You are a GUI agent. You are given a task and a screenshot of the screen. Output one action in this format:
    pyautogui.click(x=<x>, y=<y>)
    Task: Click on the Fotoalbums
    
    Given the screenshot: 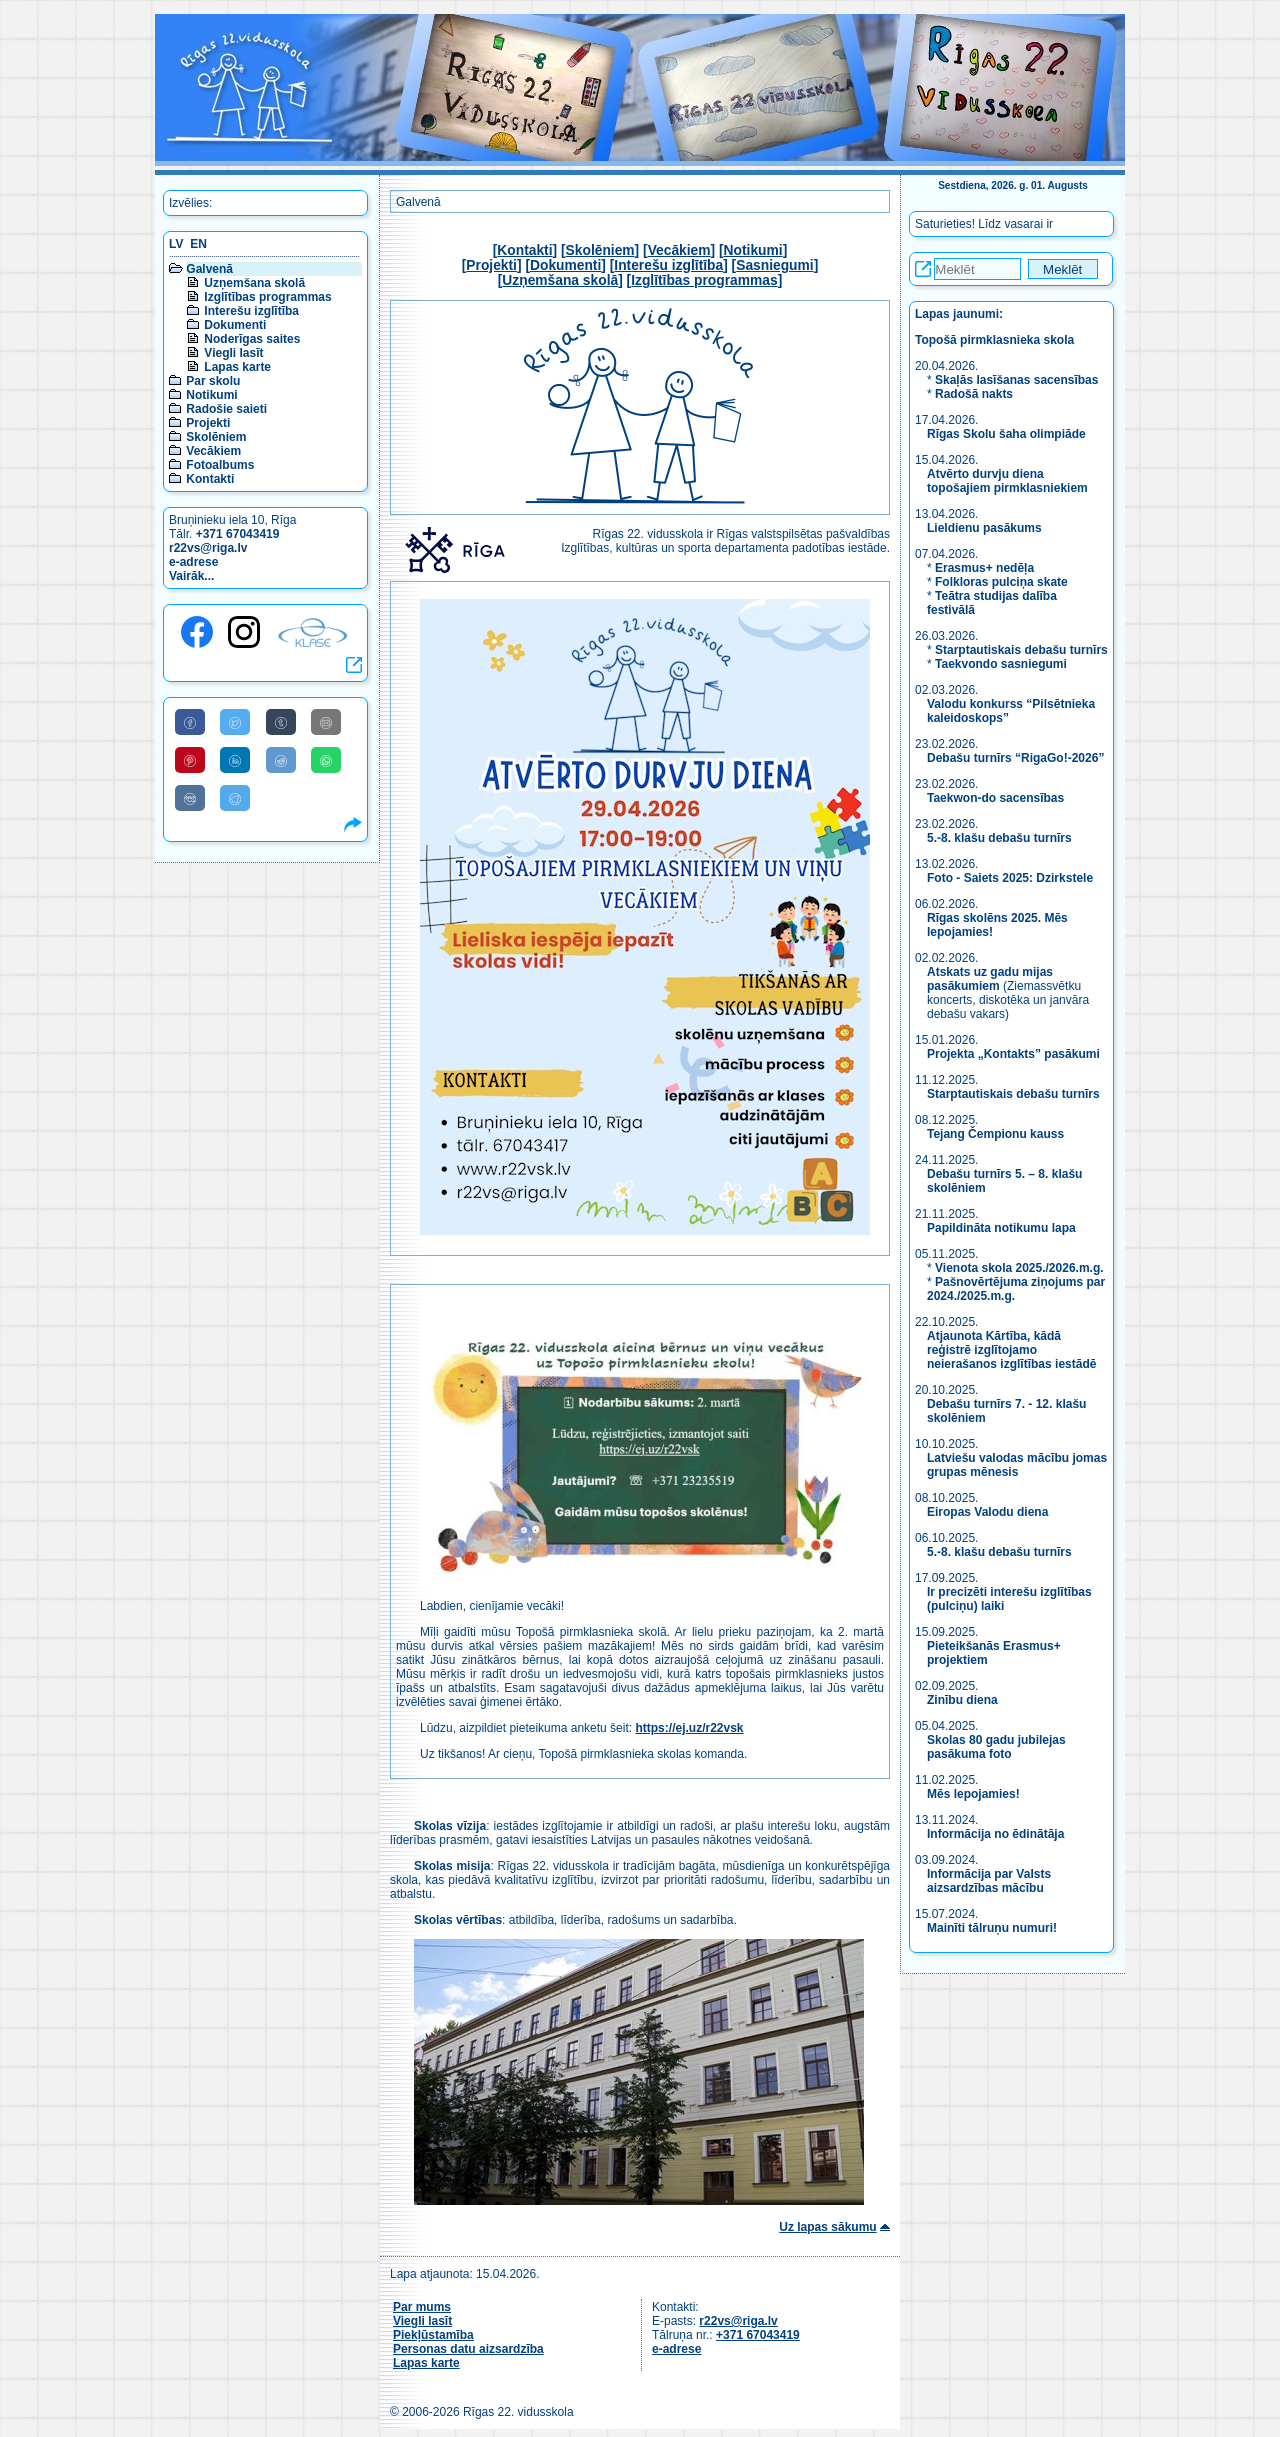 What is the action you would take?
    pyautogui.click(x=220, y=465)
    